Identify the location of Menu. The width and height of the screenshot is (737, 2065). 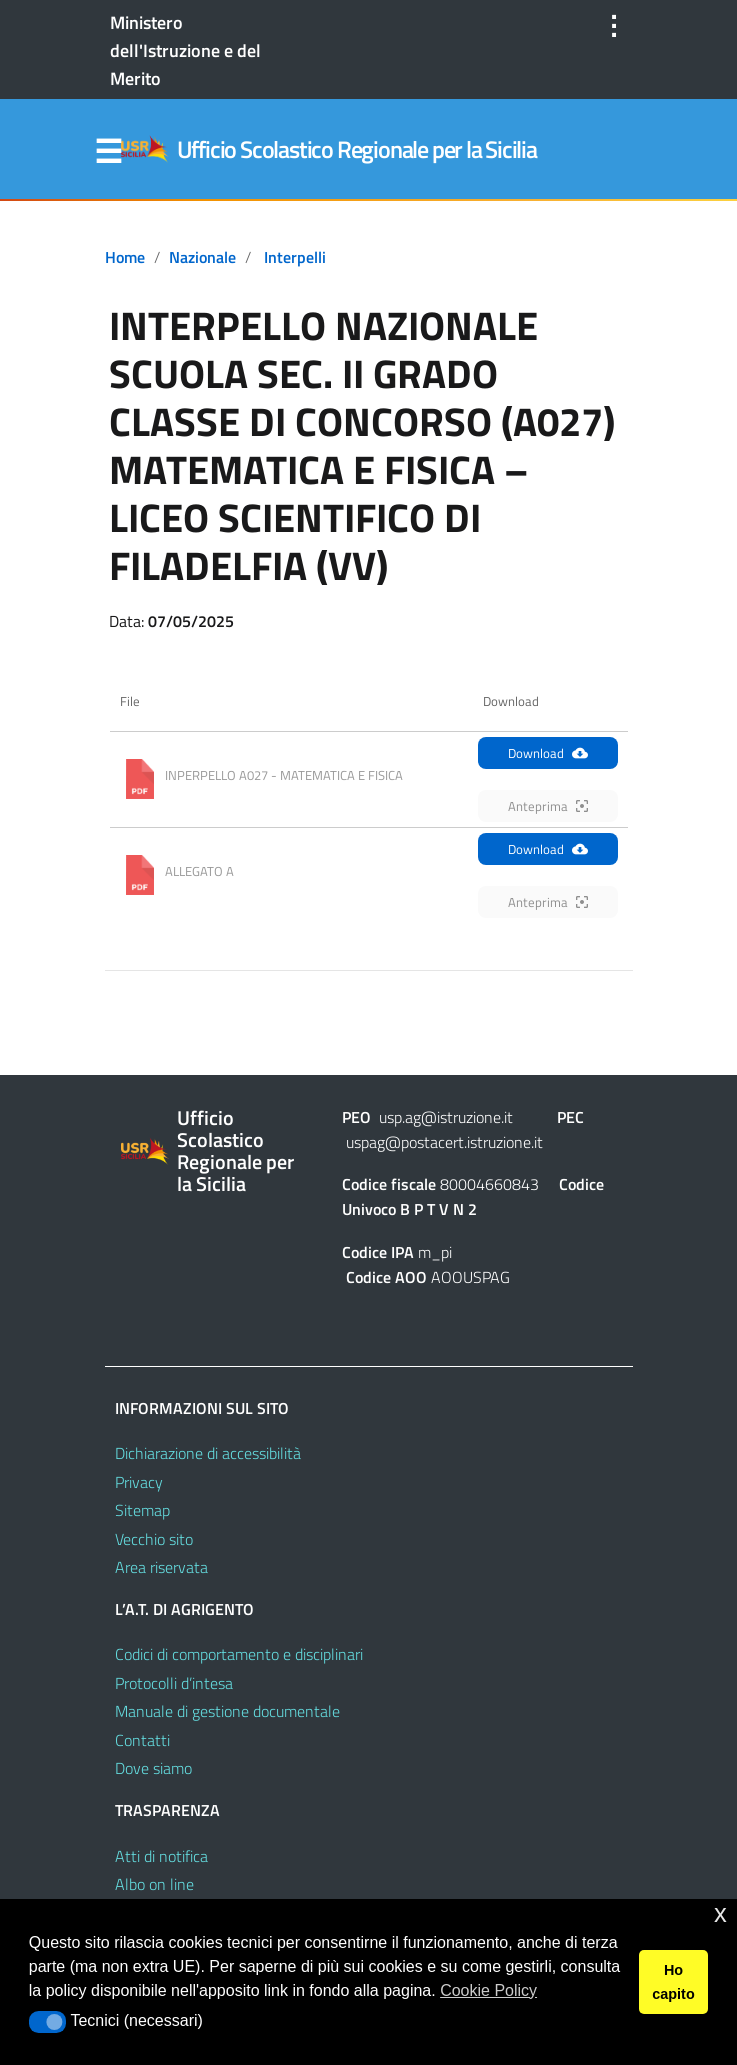
(109, 152).